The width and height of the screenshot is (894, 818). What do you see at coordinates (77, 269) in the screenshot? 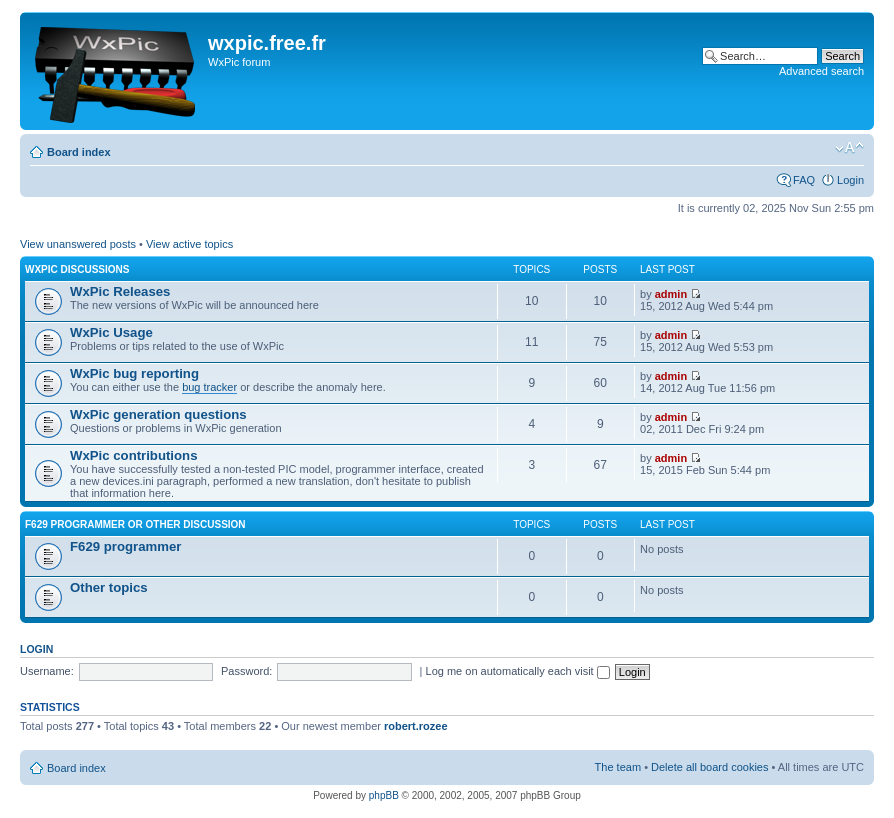
I see `WxPic Discussions` at bounding box center [77, 269].